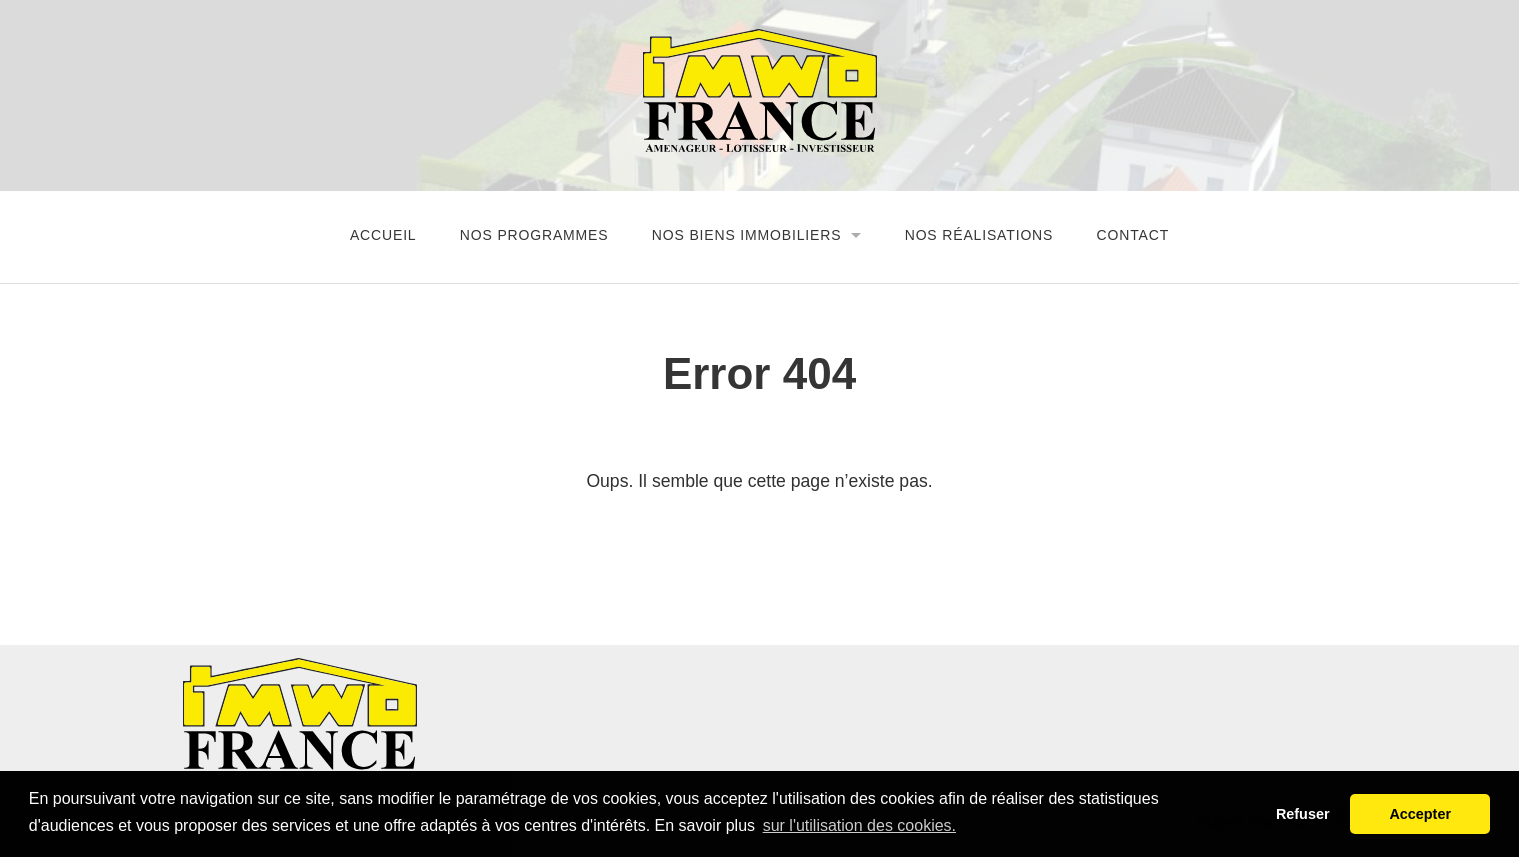 Image resolution: width=1519 pixels, height=857 pixels. Describe the element at coordinates (383, 235) in the screenshot. I see `Accueil` at that location.